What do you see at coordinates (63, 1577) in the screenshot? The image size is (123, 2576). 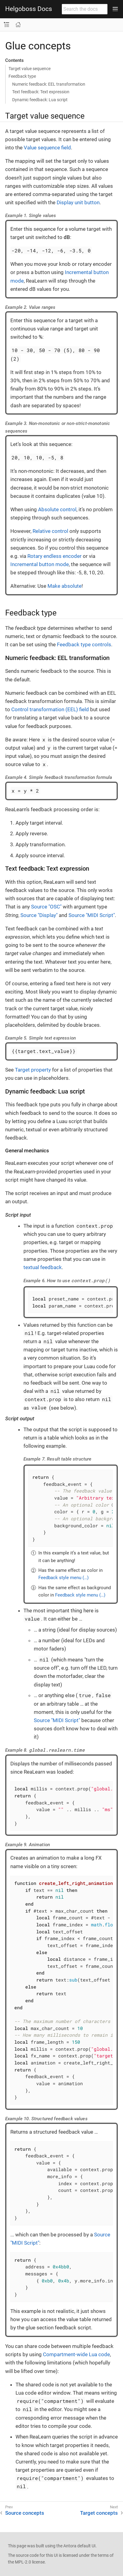 I see `Feedback style menu (…​)` at bounding box center [63, 1577].